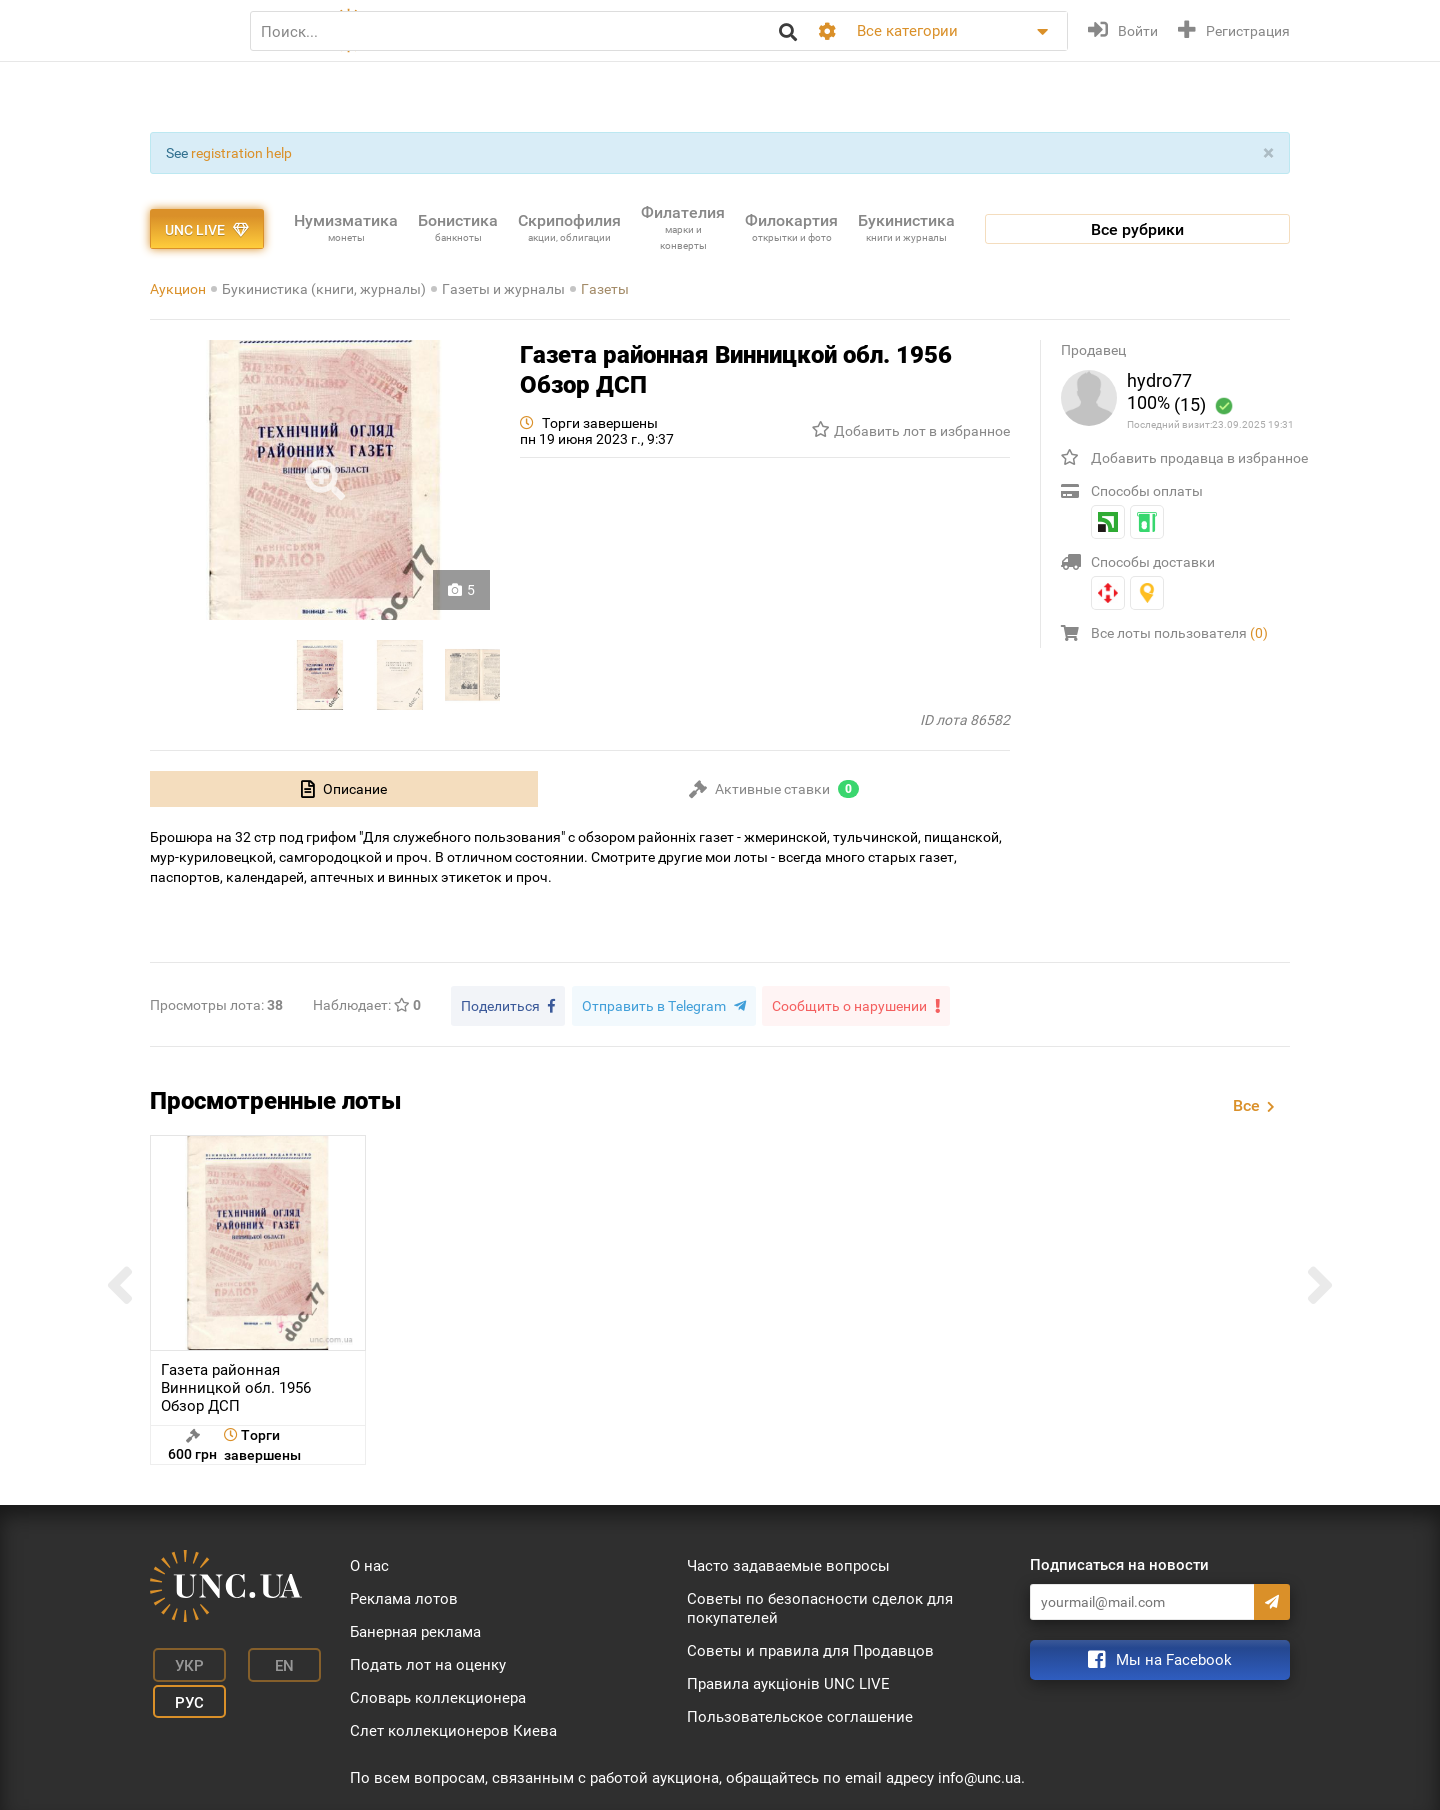 The height and width of the screenshot is (1810, 1440). What do you see at coordinates (344, 789) in the screenshot?
I see `[tab]` at bounding box center [344, 789].